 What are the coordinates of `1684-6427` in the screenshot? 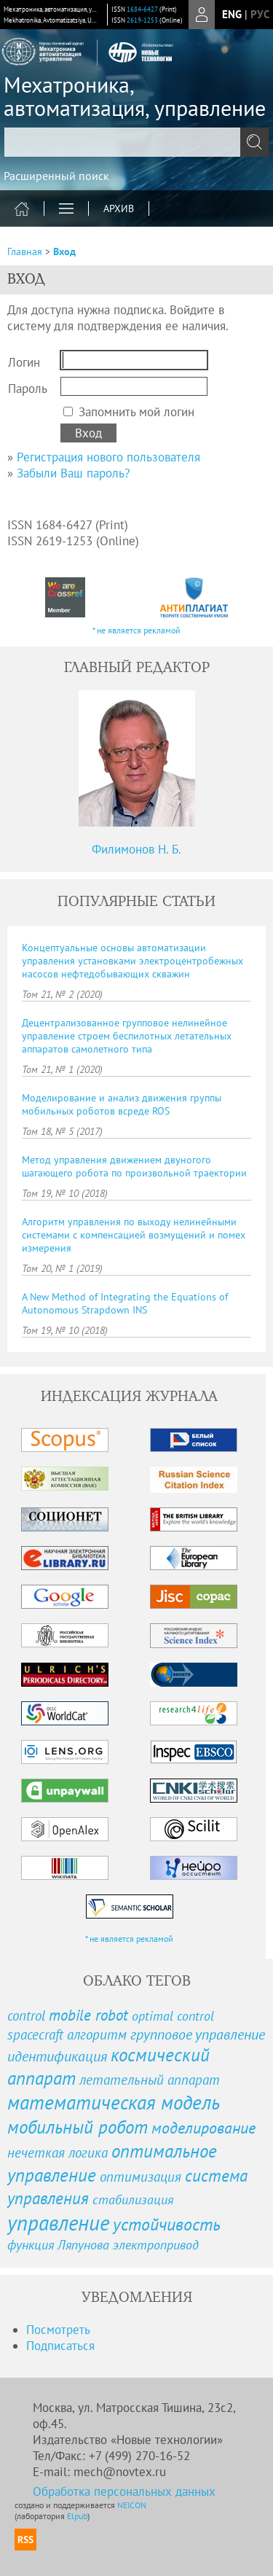 It's located at (142, 9).